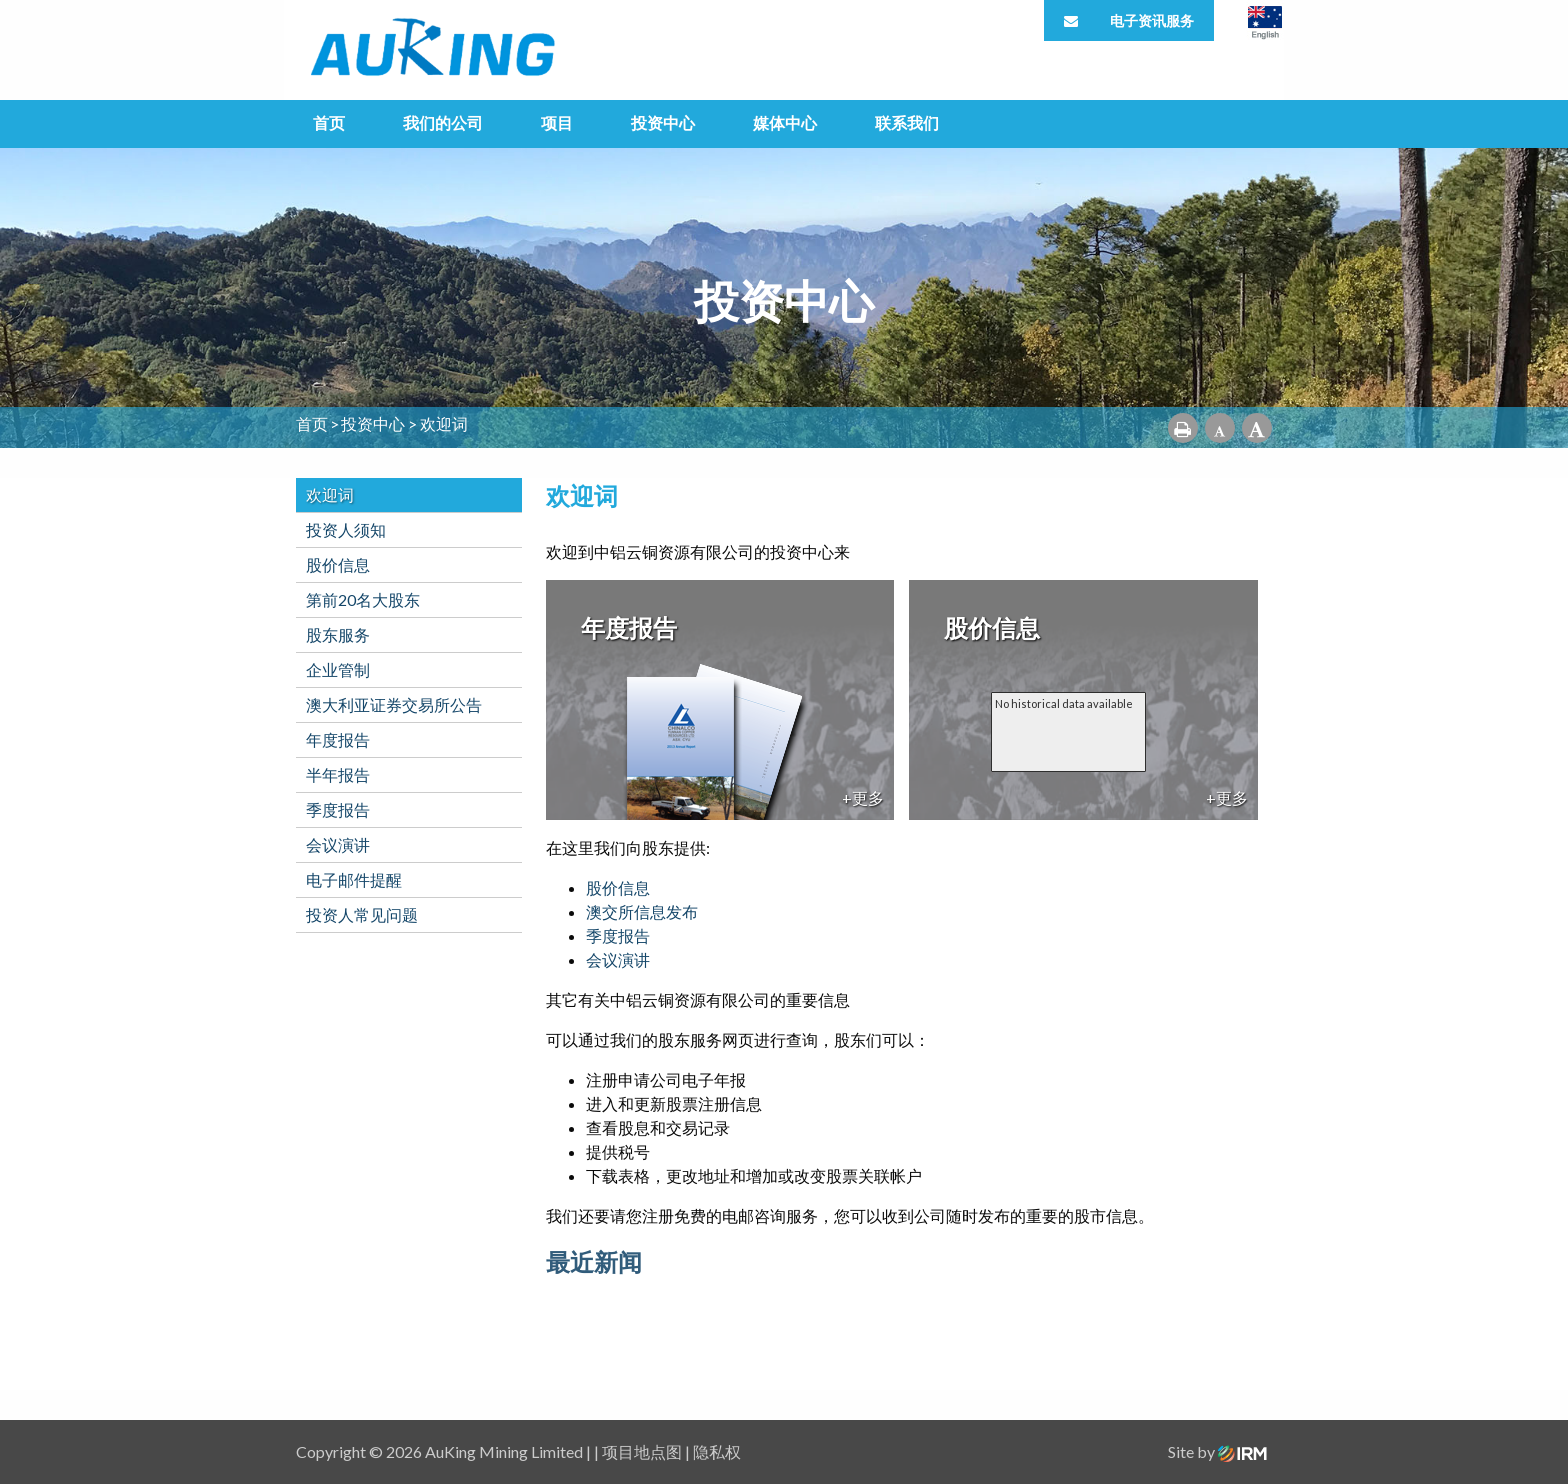  What do you see at coordinates (363, 599) in the screenshot?
I see `第前20名大股东` at bounding box center [363, 599].